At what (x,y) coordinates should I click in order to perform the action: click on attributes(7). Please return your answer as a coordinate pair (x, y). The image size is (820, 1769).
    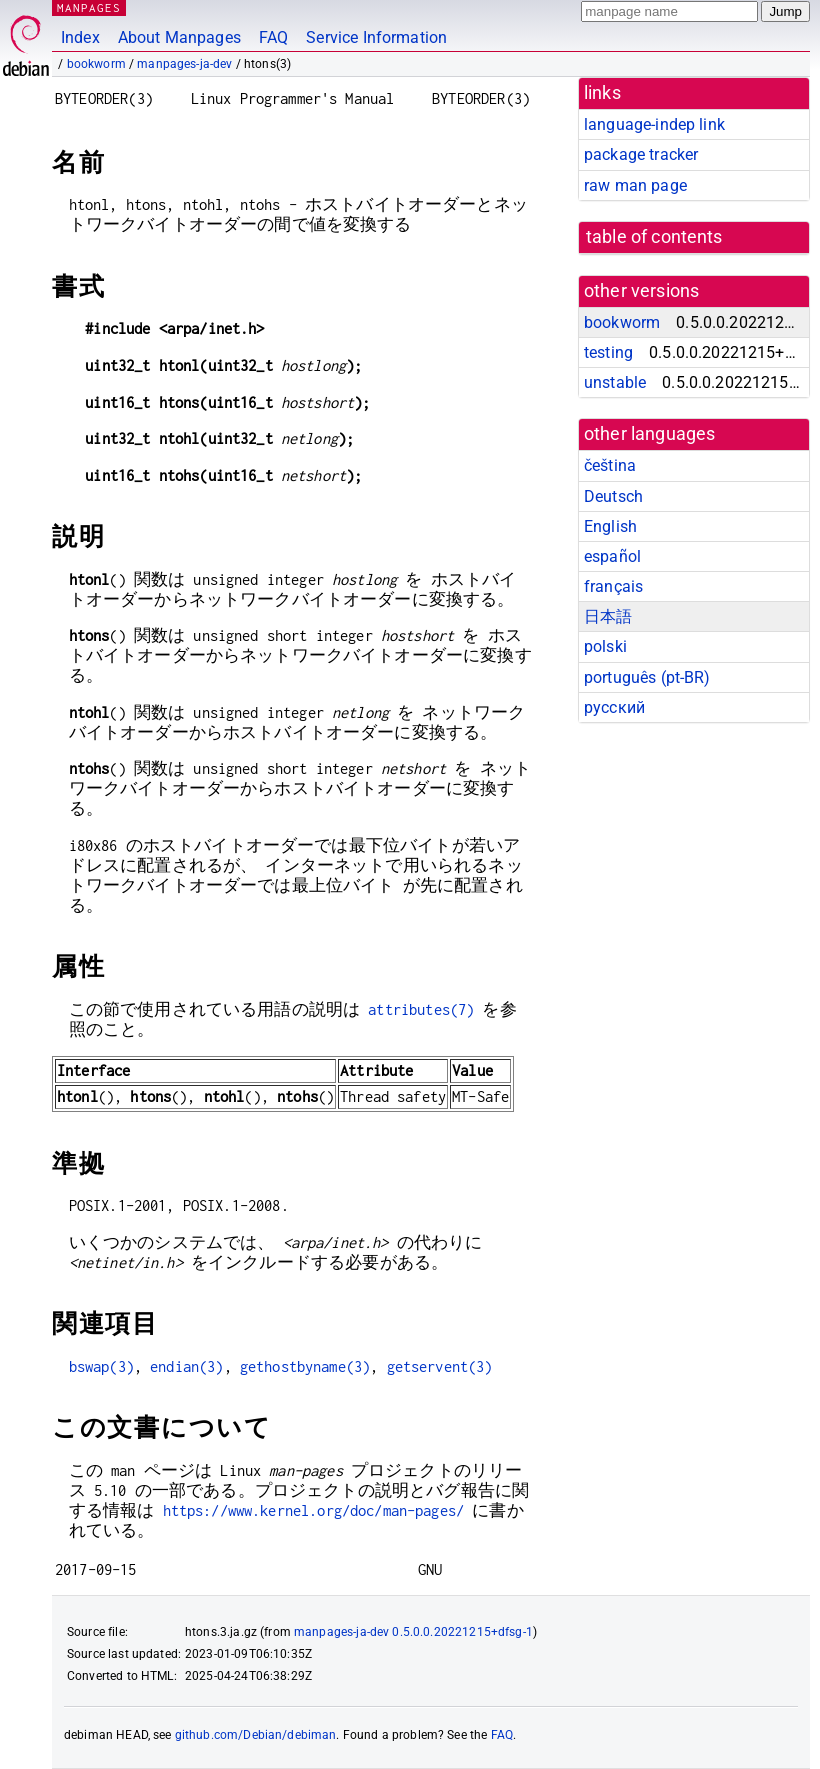
    Looking at the image, I should click on (421, 1009).